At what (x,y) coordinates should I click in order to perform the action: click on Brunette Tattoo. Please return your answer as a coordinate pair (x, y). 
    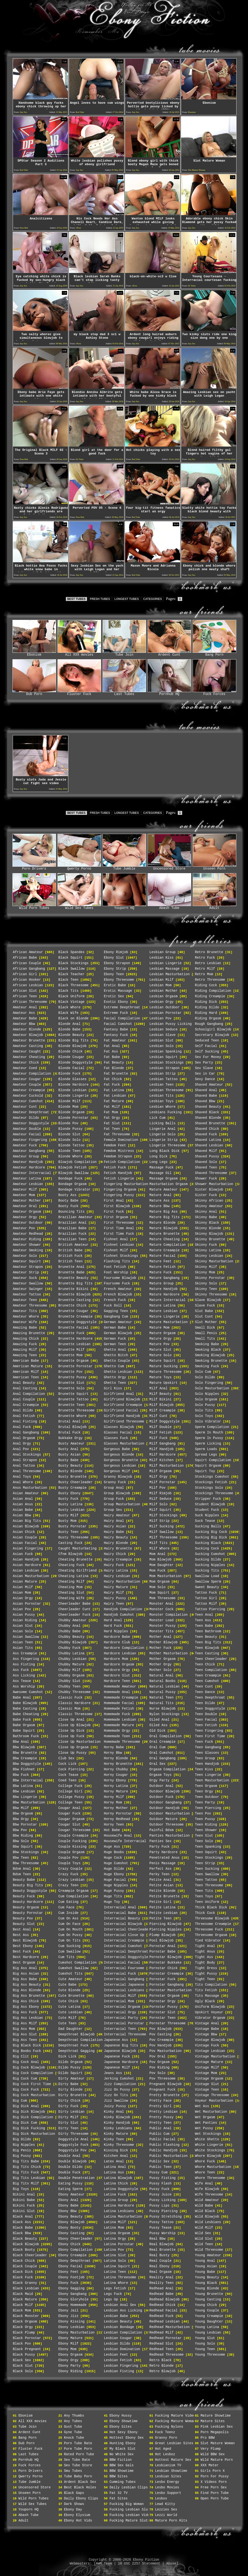
    Looking at the image, I should click on (73, 1399).